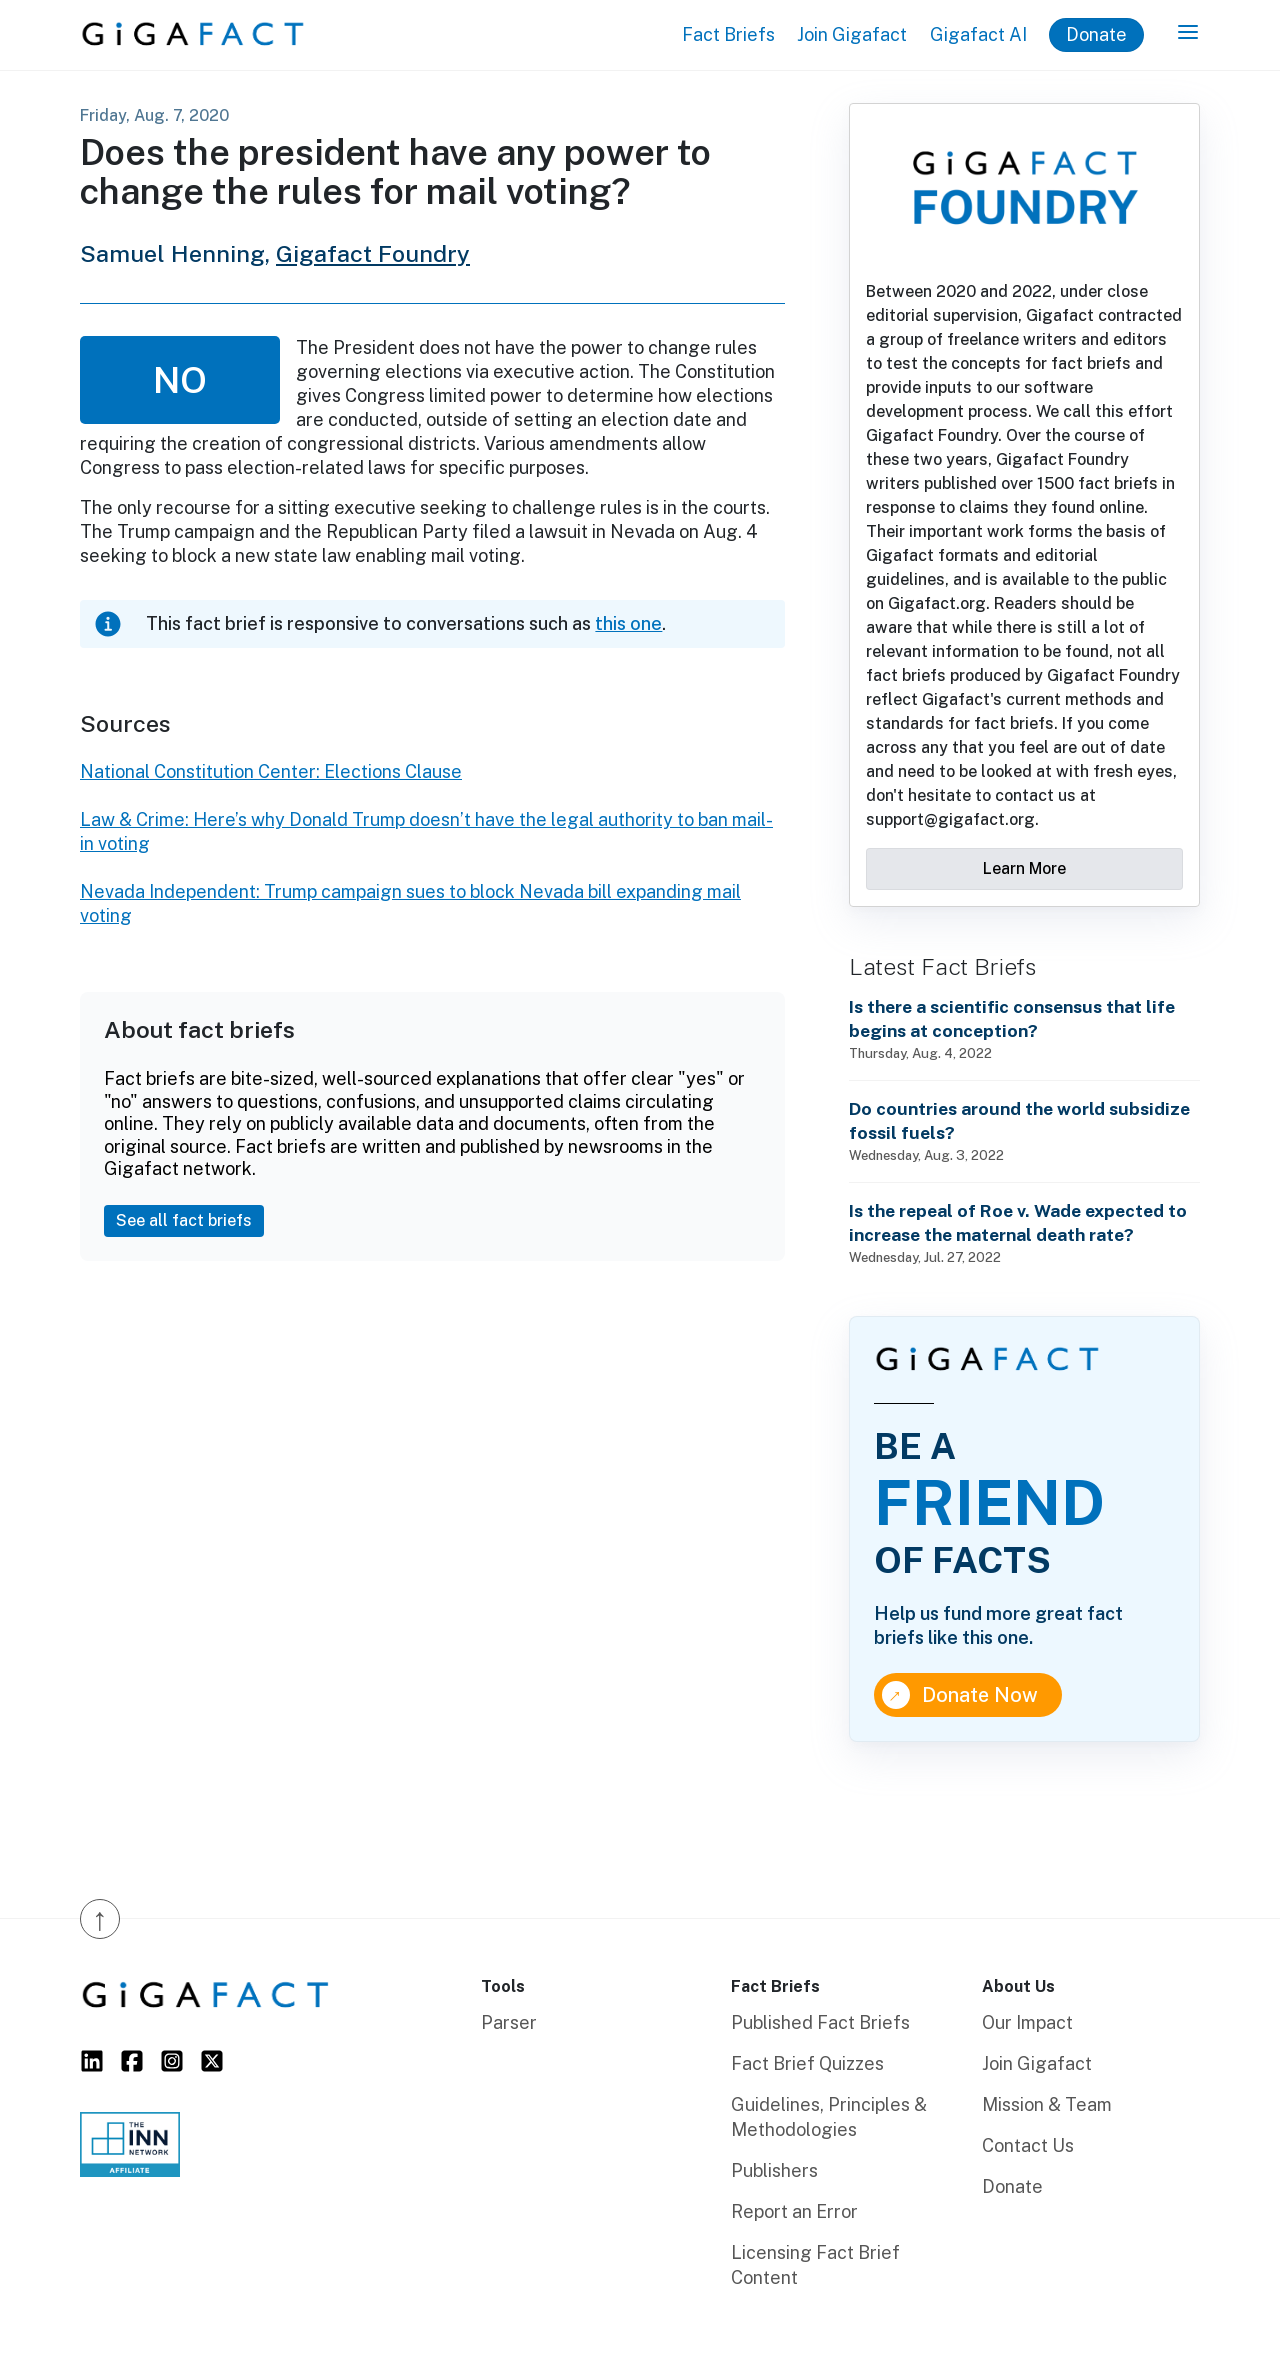 Image resolution: width=1280 pixels, height=2355 pixels. Describe the element at coordinates (184, 1220) in the screenshot. I see `See all fact briefs` at that location.